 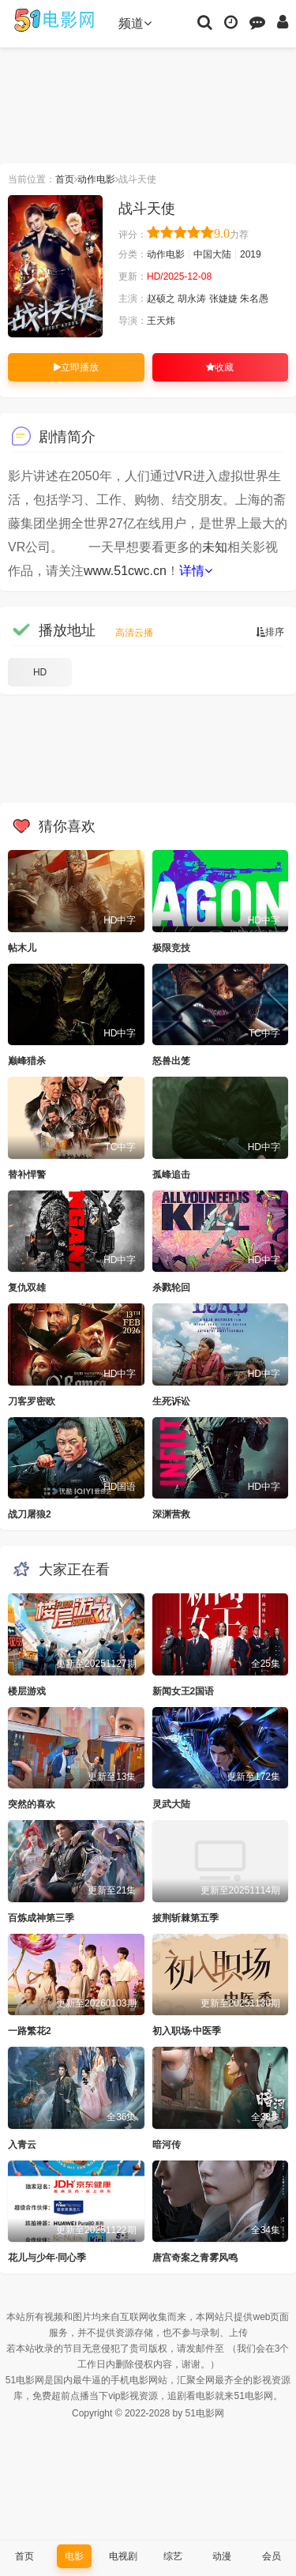 I want to click on 频道, so click(x=135, y=23).